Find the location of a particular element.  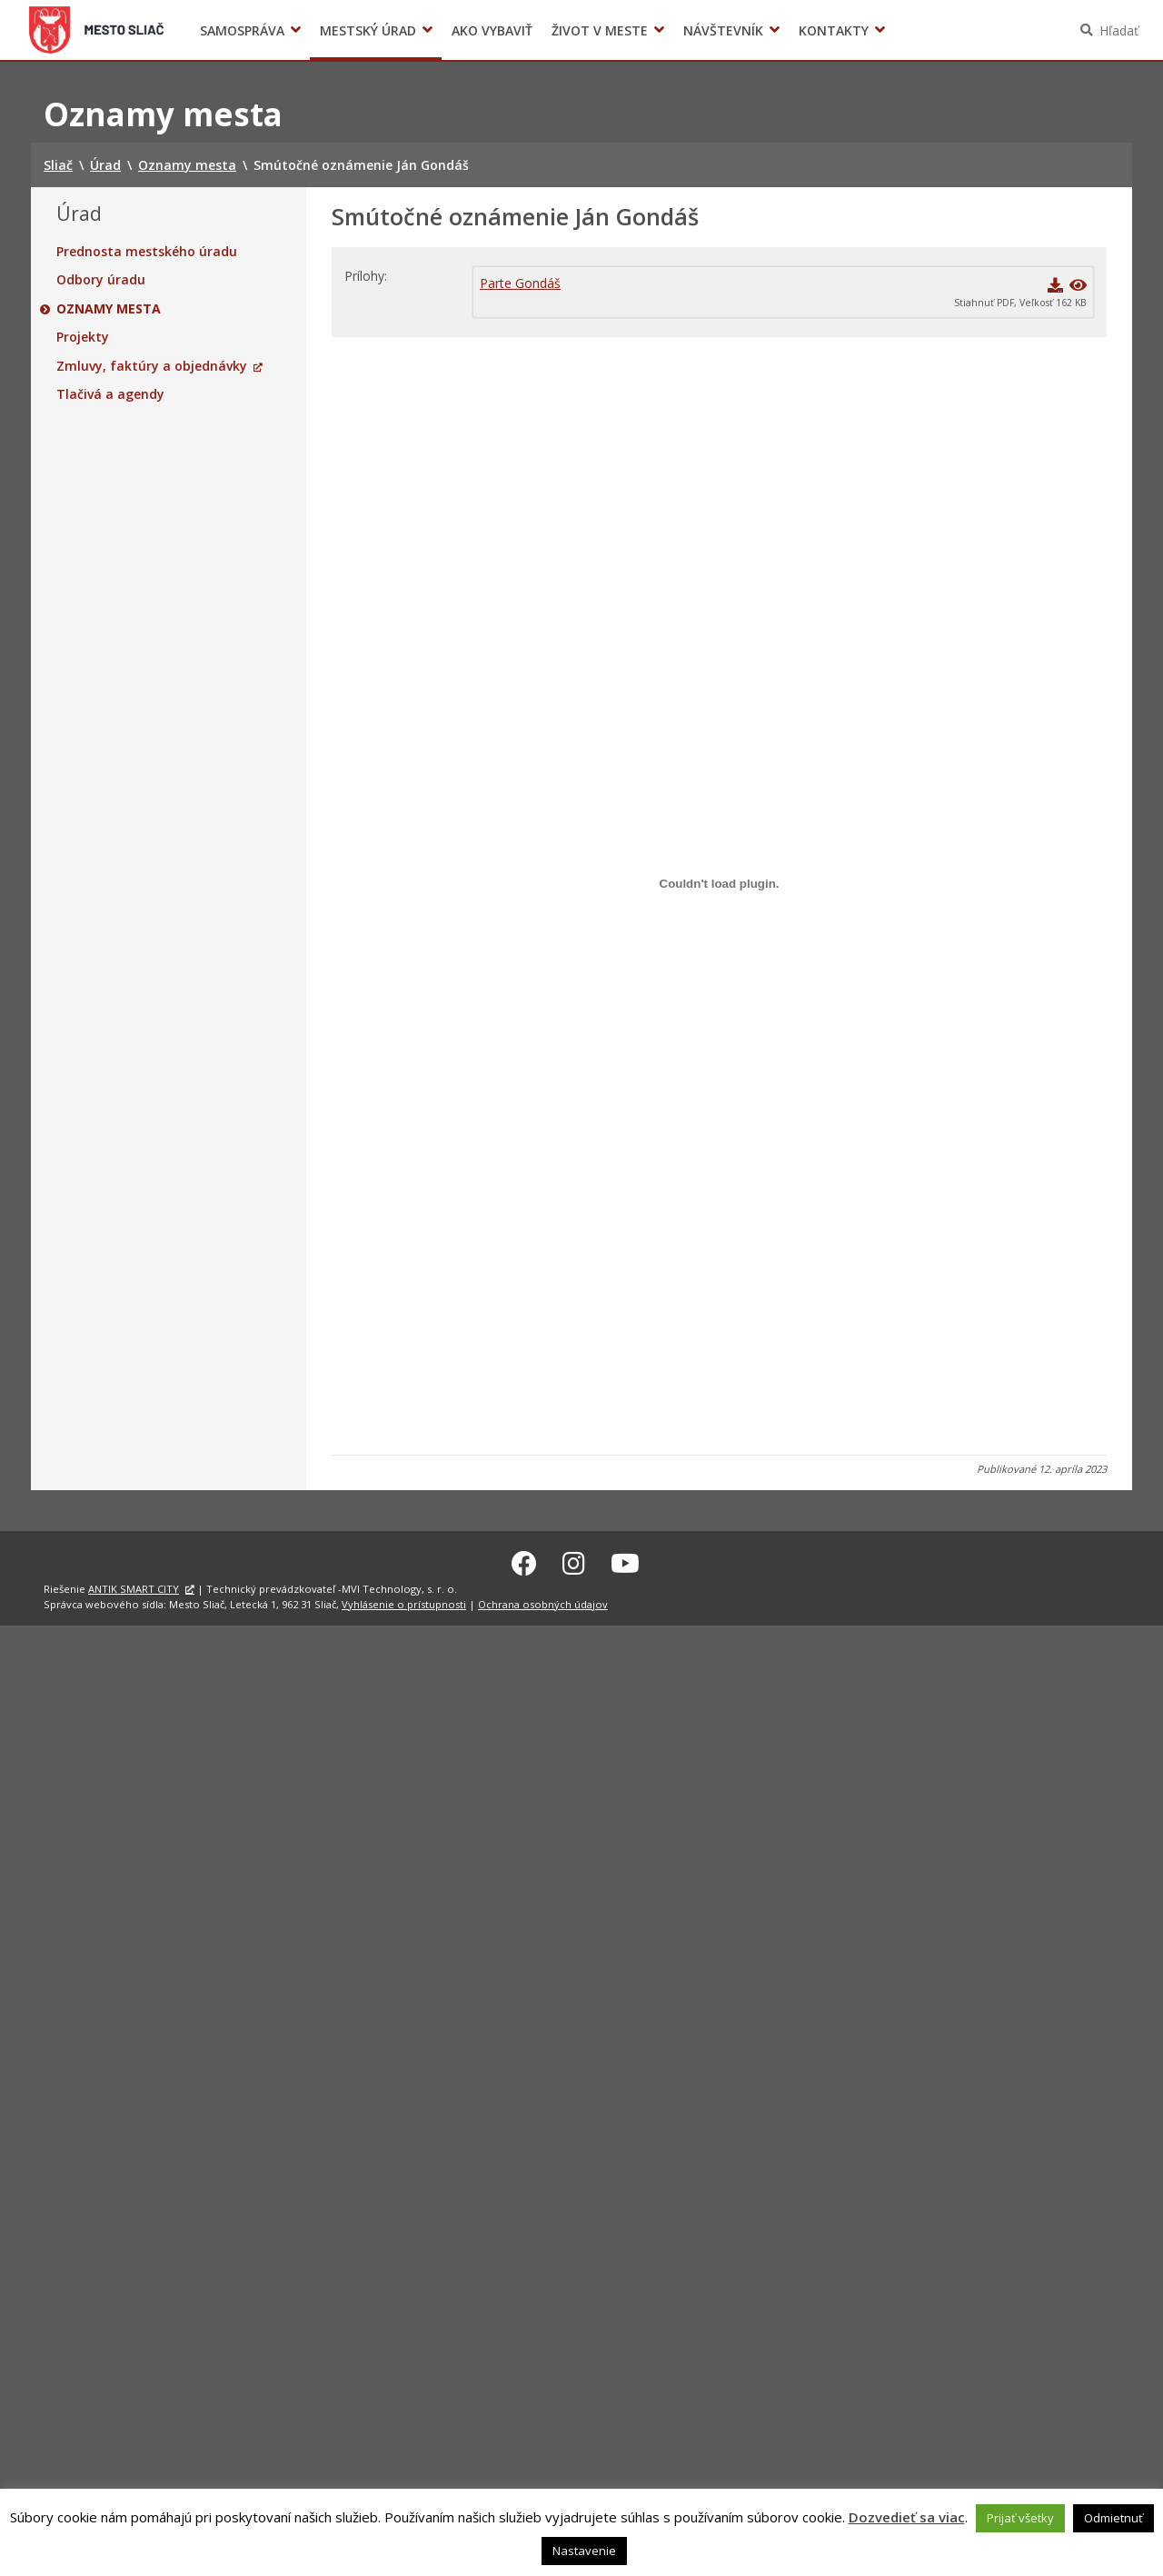

Odbory úradu is located at coordinates (100, 280).